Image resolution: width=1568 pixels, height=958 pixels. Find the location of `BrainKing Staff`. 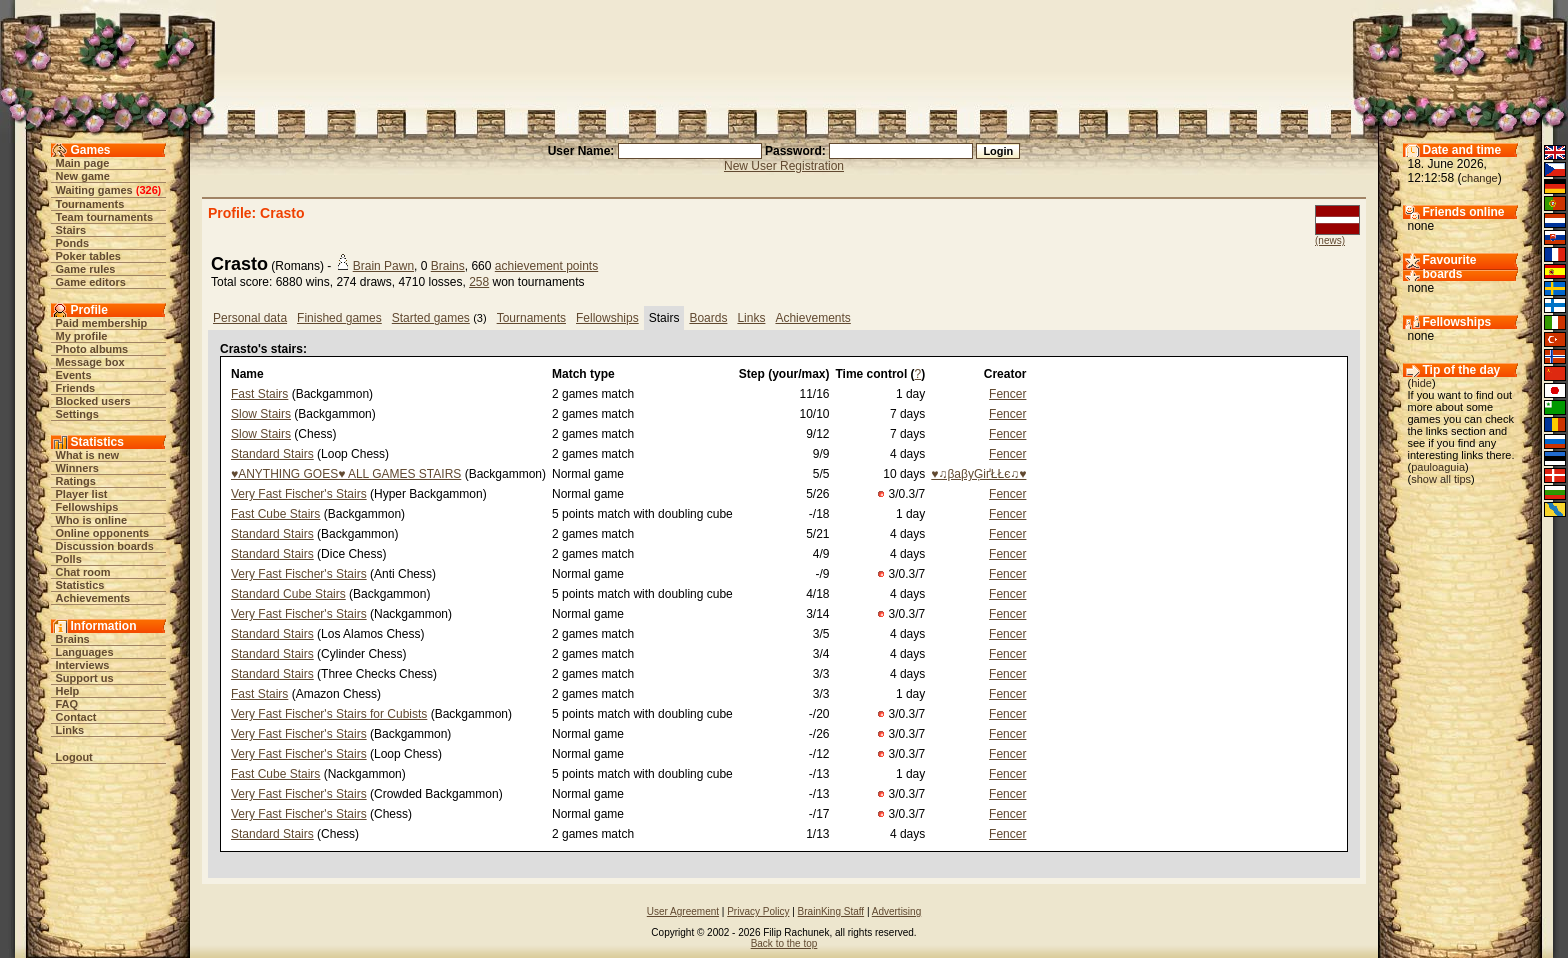

BrainKing Staff is located at coordinates (831, 911).